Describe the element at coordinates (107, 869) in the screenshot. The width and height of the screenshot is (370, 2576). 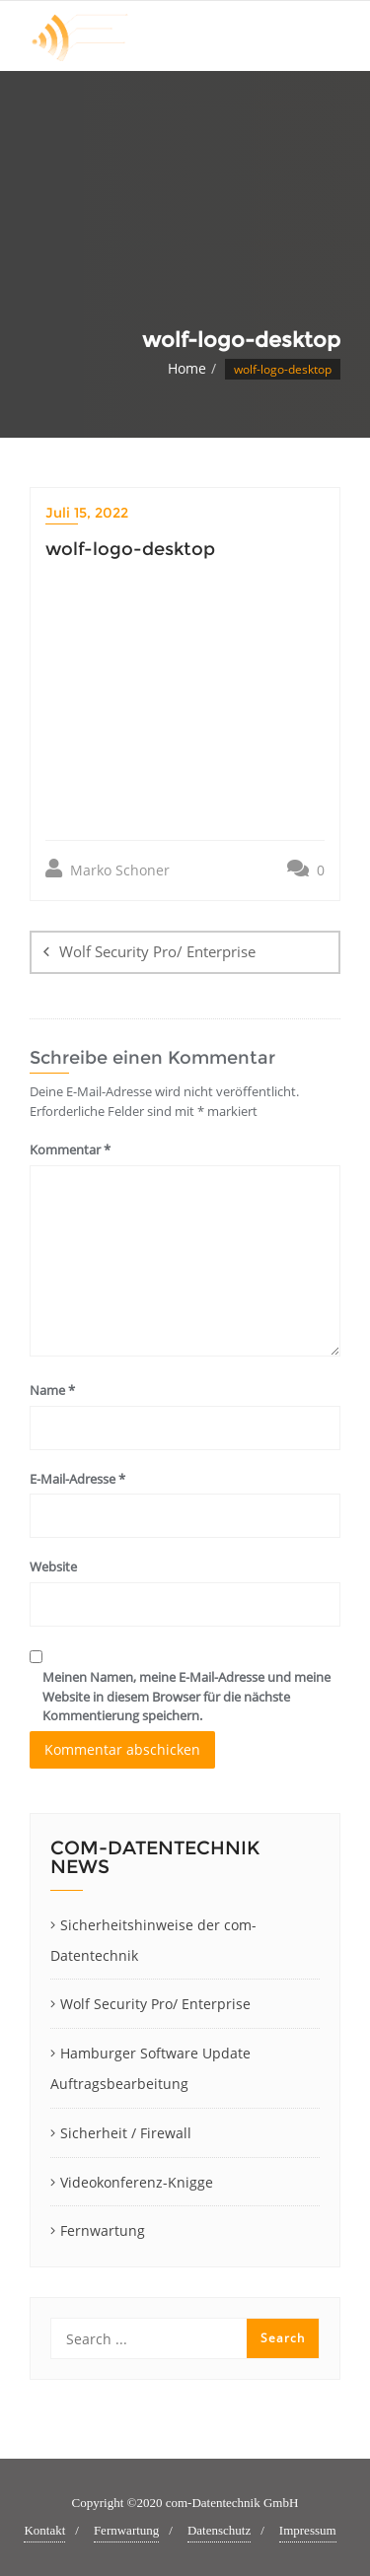
I see `Marko Schoner` at that location.